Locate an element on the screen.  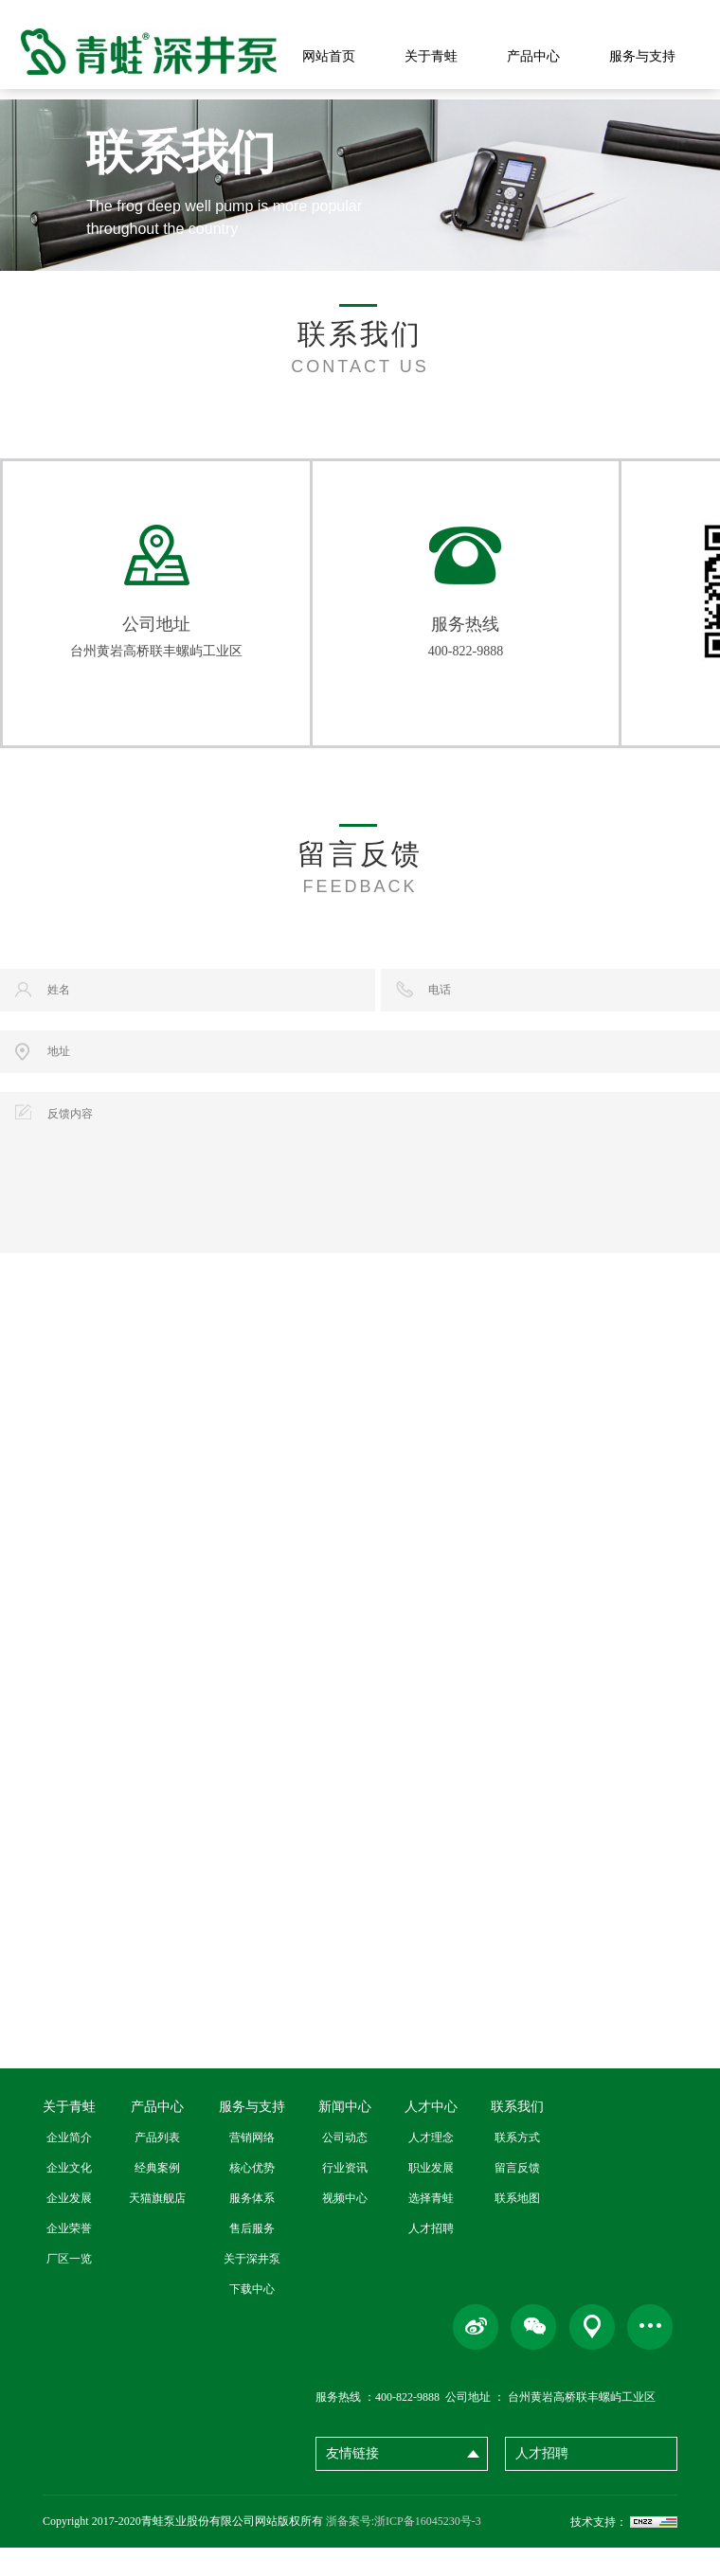
联系我们 is located at coordinates (517, 2135).